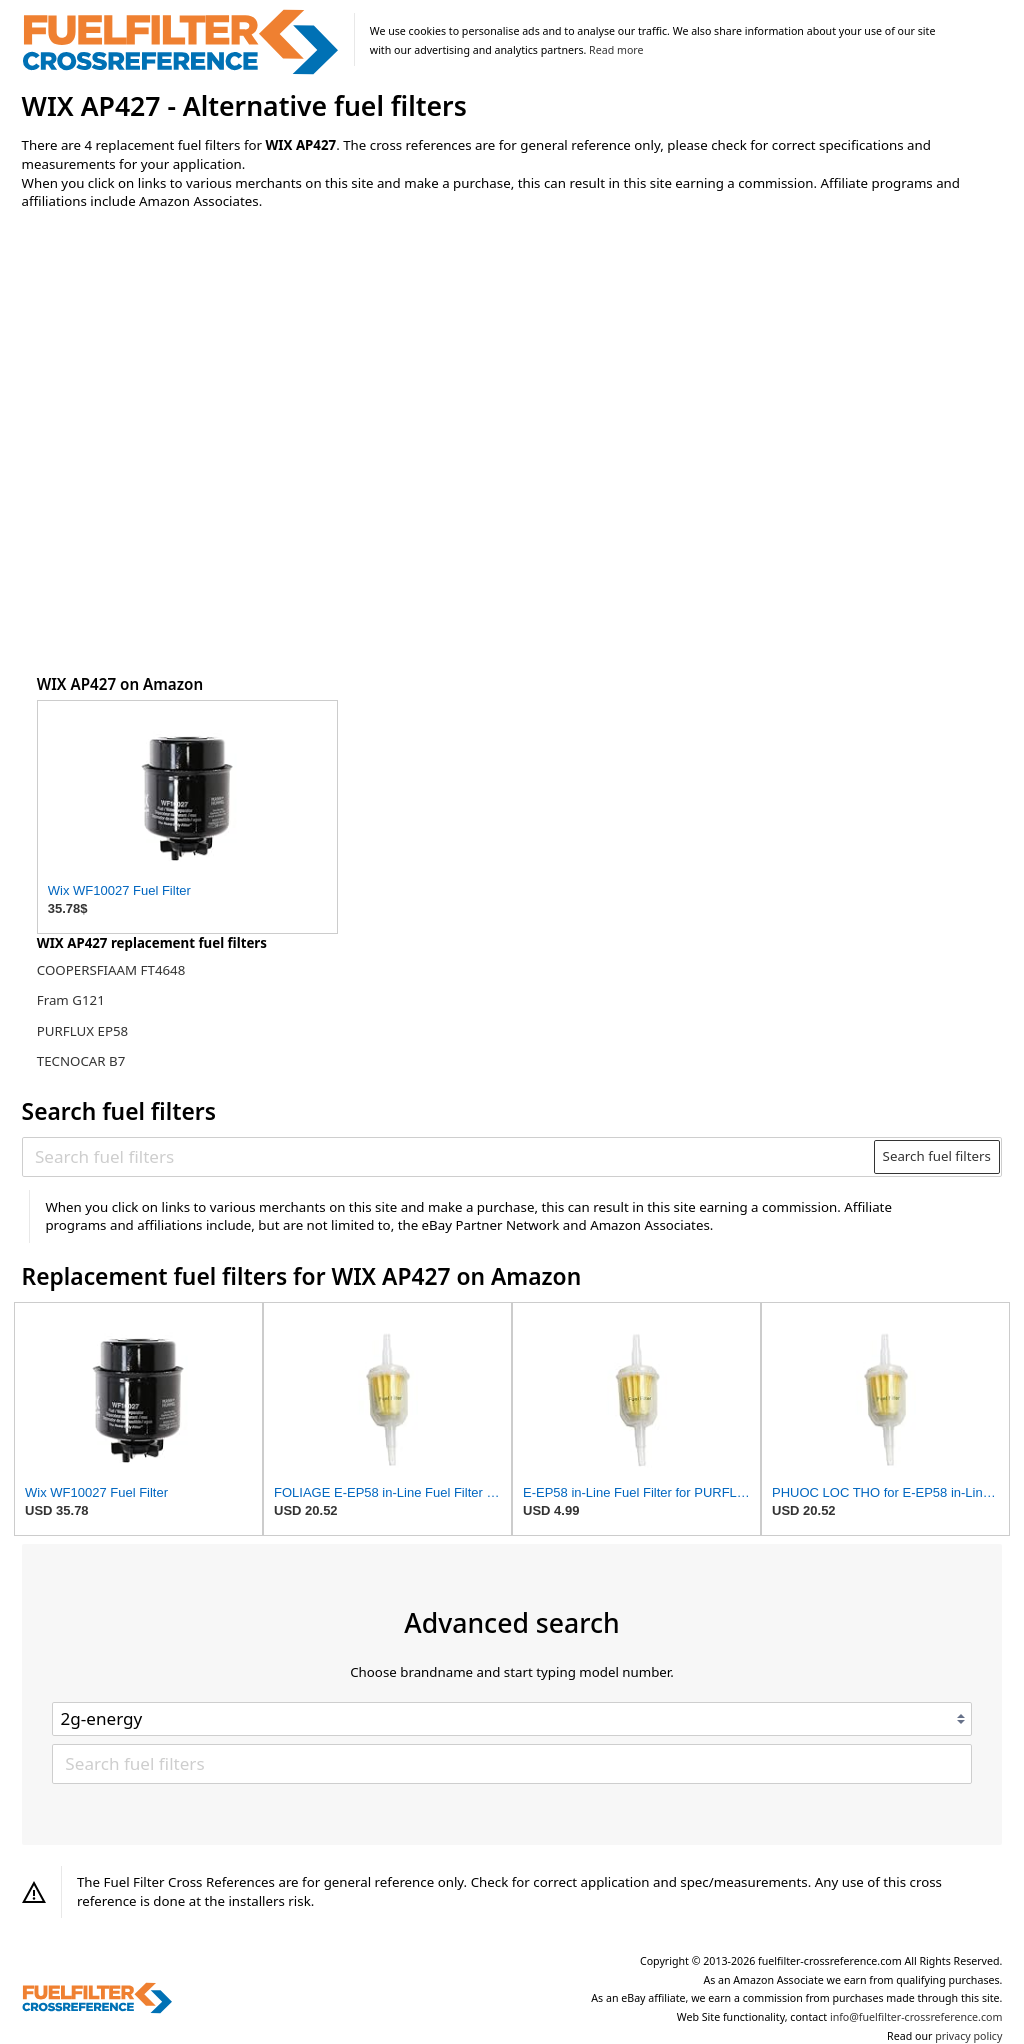  What do you see at coordinates (81, 1061) in the screenshot?
I see `TECNOCAR B7` at bounding box center [81, 1061].